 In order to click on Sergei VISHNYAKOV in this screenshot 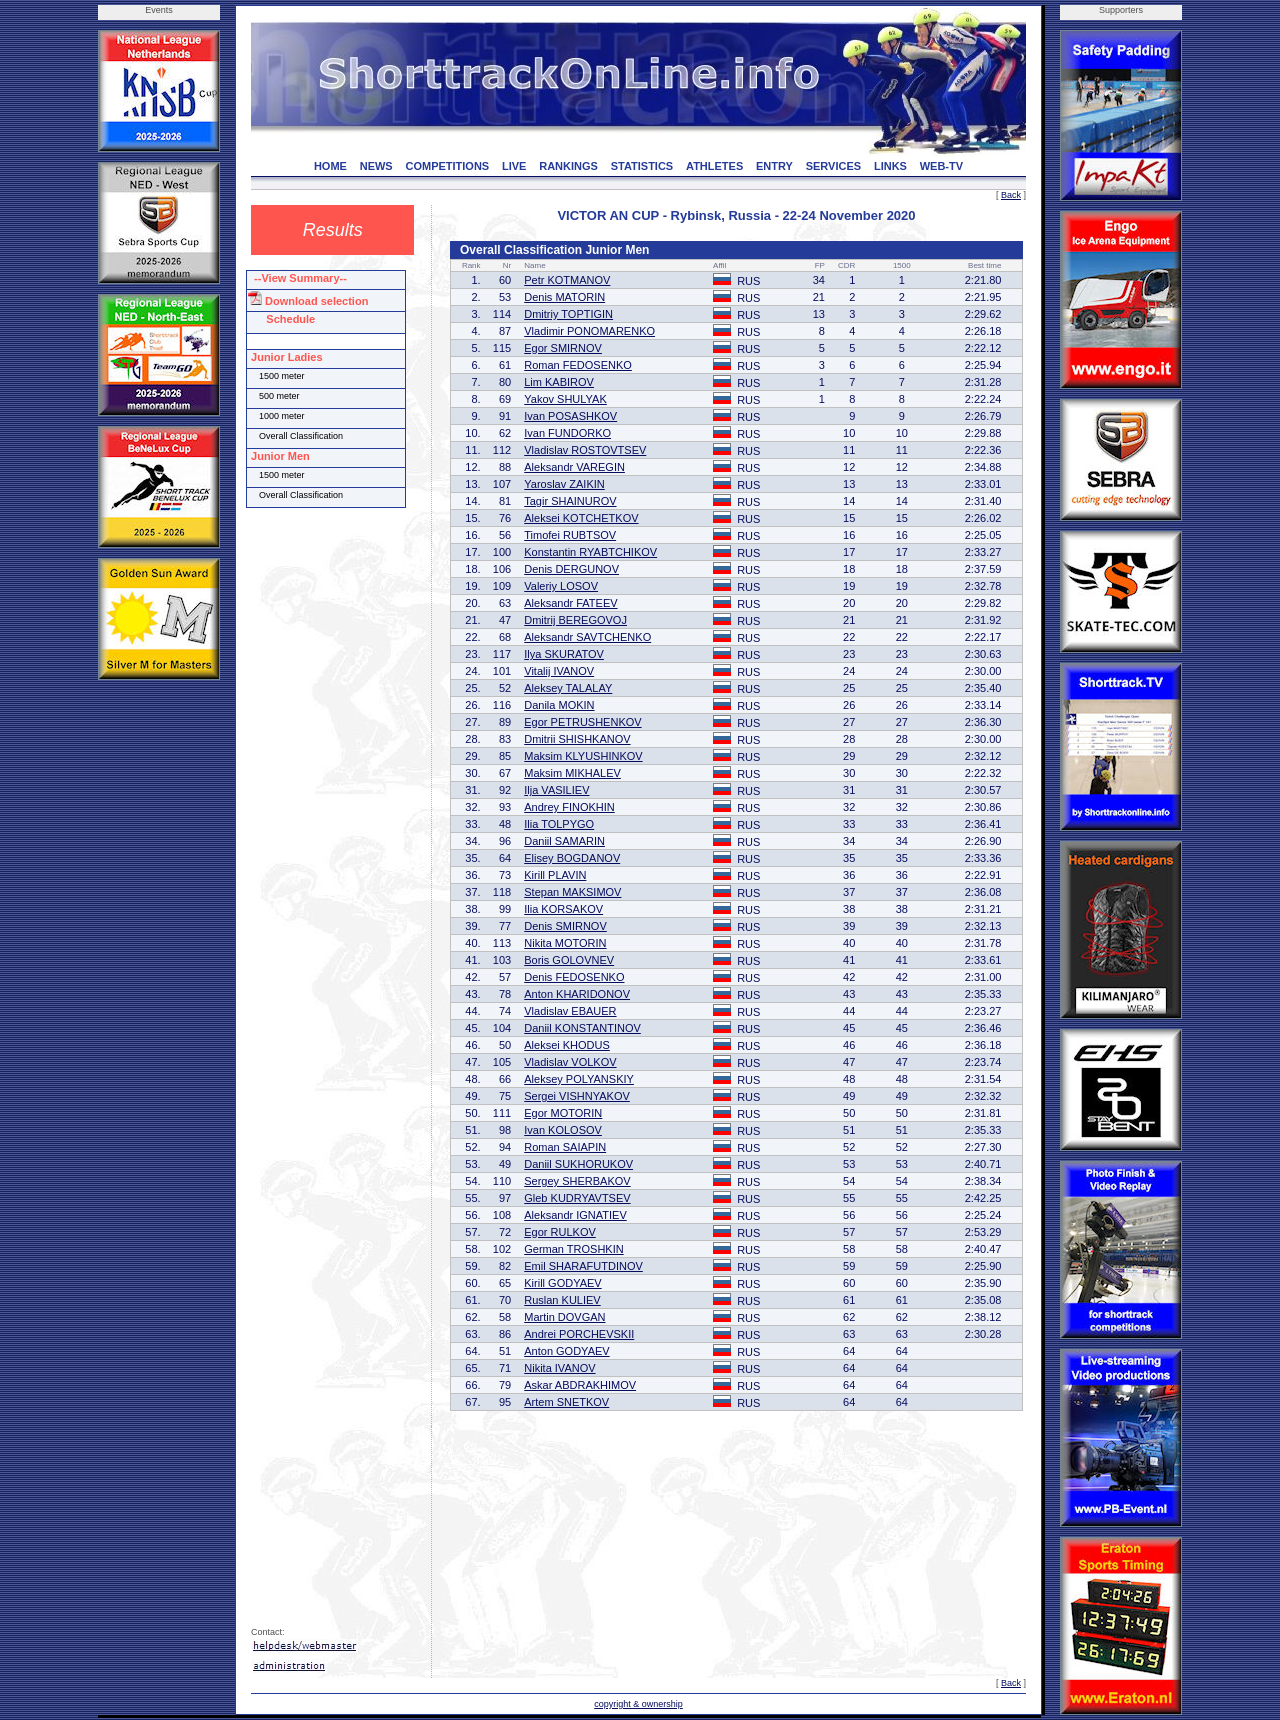, I will do `click(577, 1096)`.